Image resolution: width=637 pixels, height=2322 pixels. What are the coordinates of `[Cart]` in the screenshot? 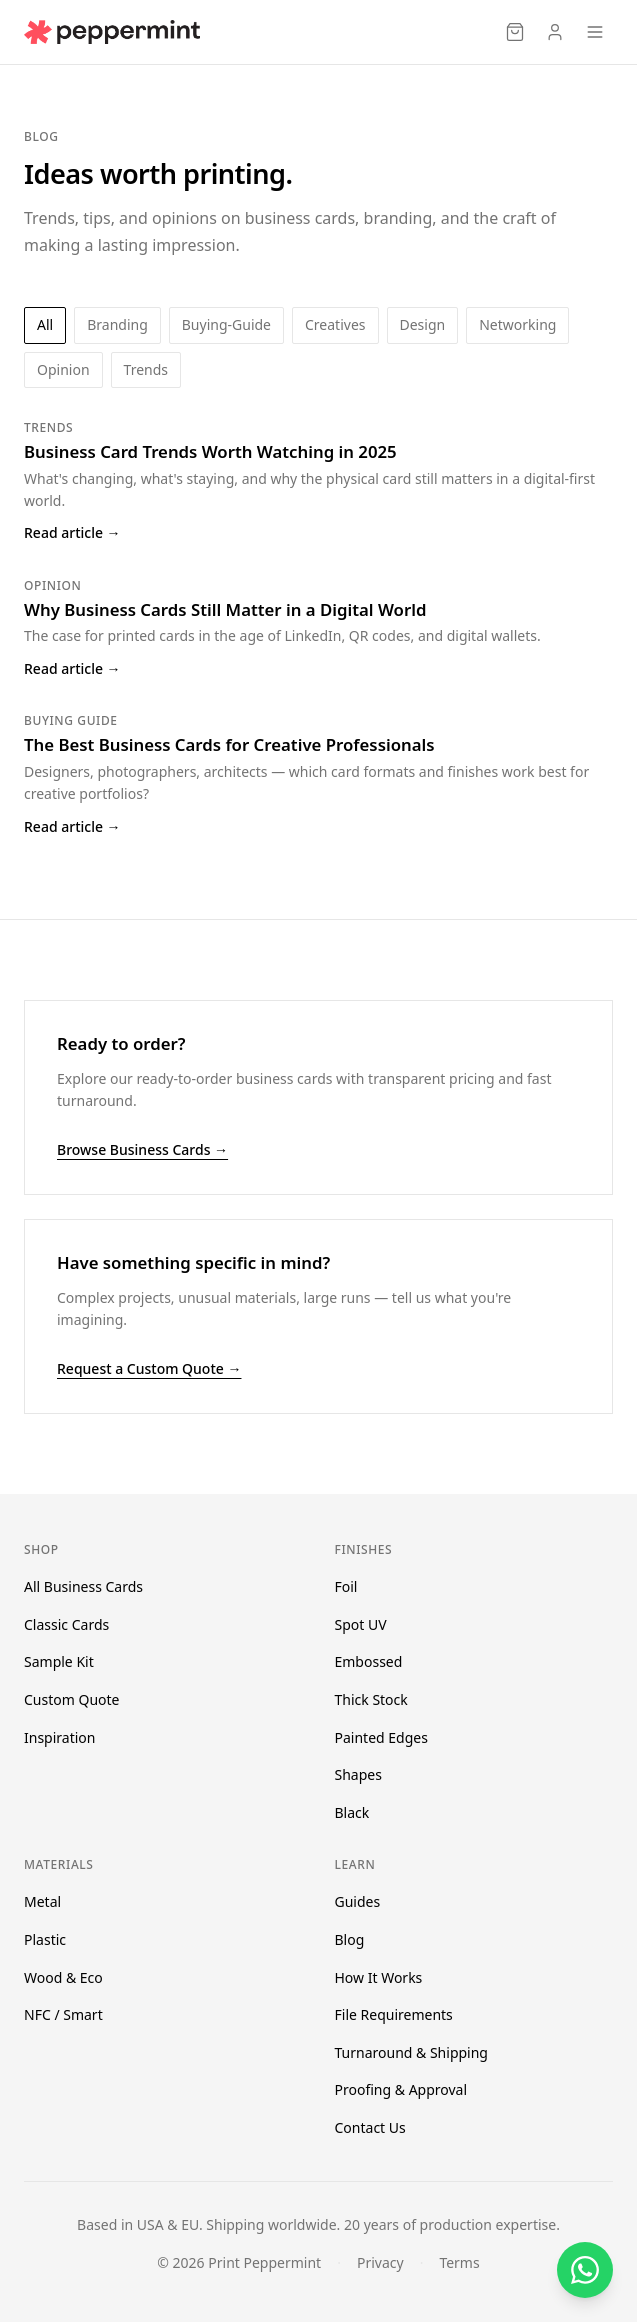 It's located at (515, 32).